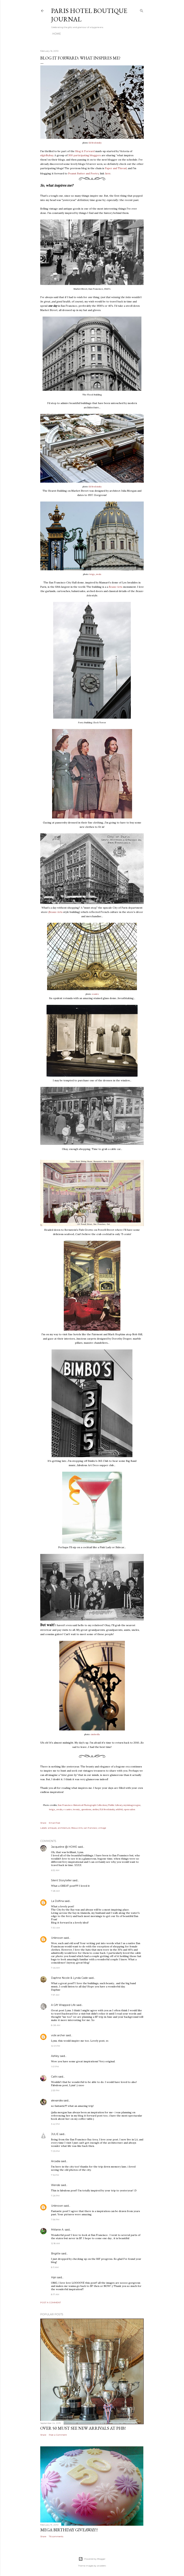 This screenshot has width=184, height=2576. Describe the element at coordinates (56, 2536) in the screenshot. I see `76 comments` at that location.